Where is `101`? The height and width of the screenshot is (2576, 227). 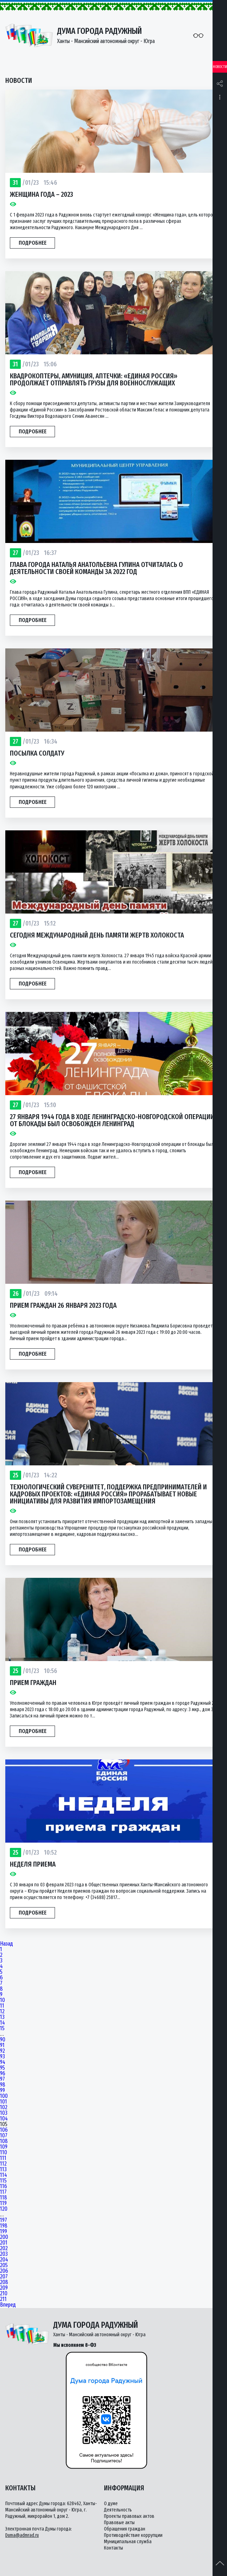 101 is located at coordinates (3, 2102).